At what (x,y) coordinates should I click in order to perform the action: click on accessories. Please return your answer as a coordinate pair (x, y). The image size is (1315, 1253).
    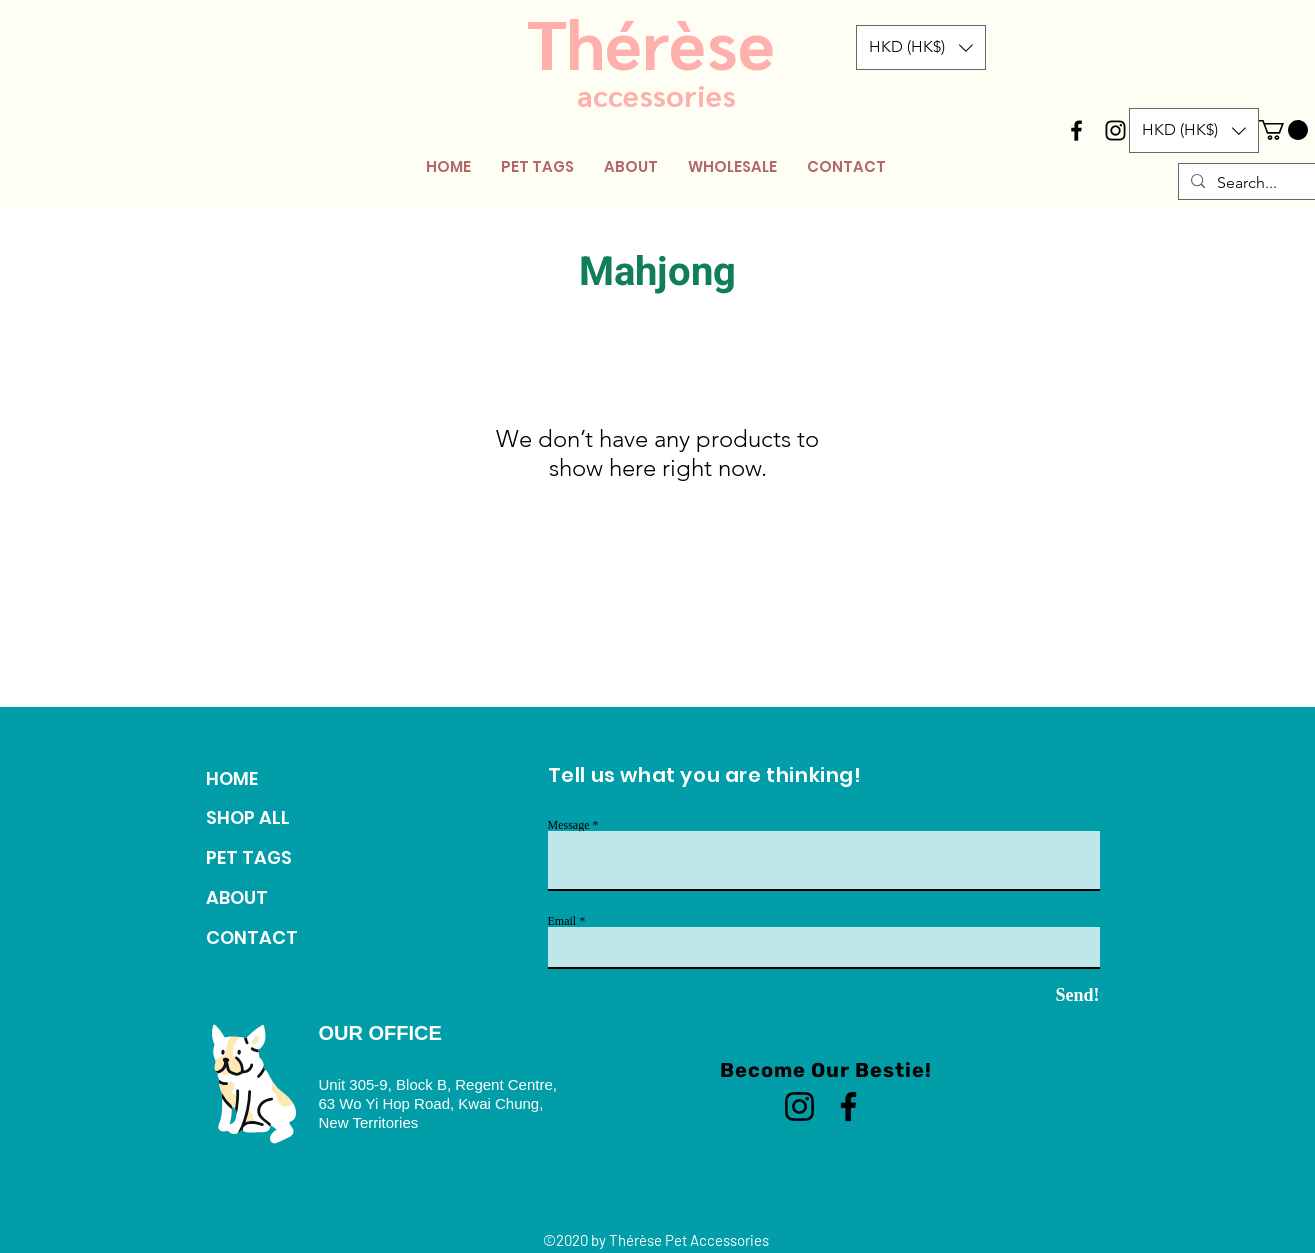
    Looking at the image, I should click on (656, 94).